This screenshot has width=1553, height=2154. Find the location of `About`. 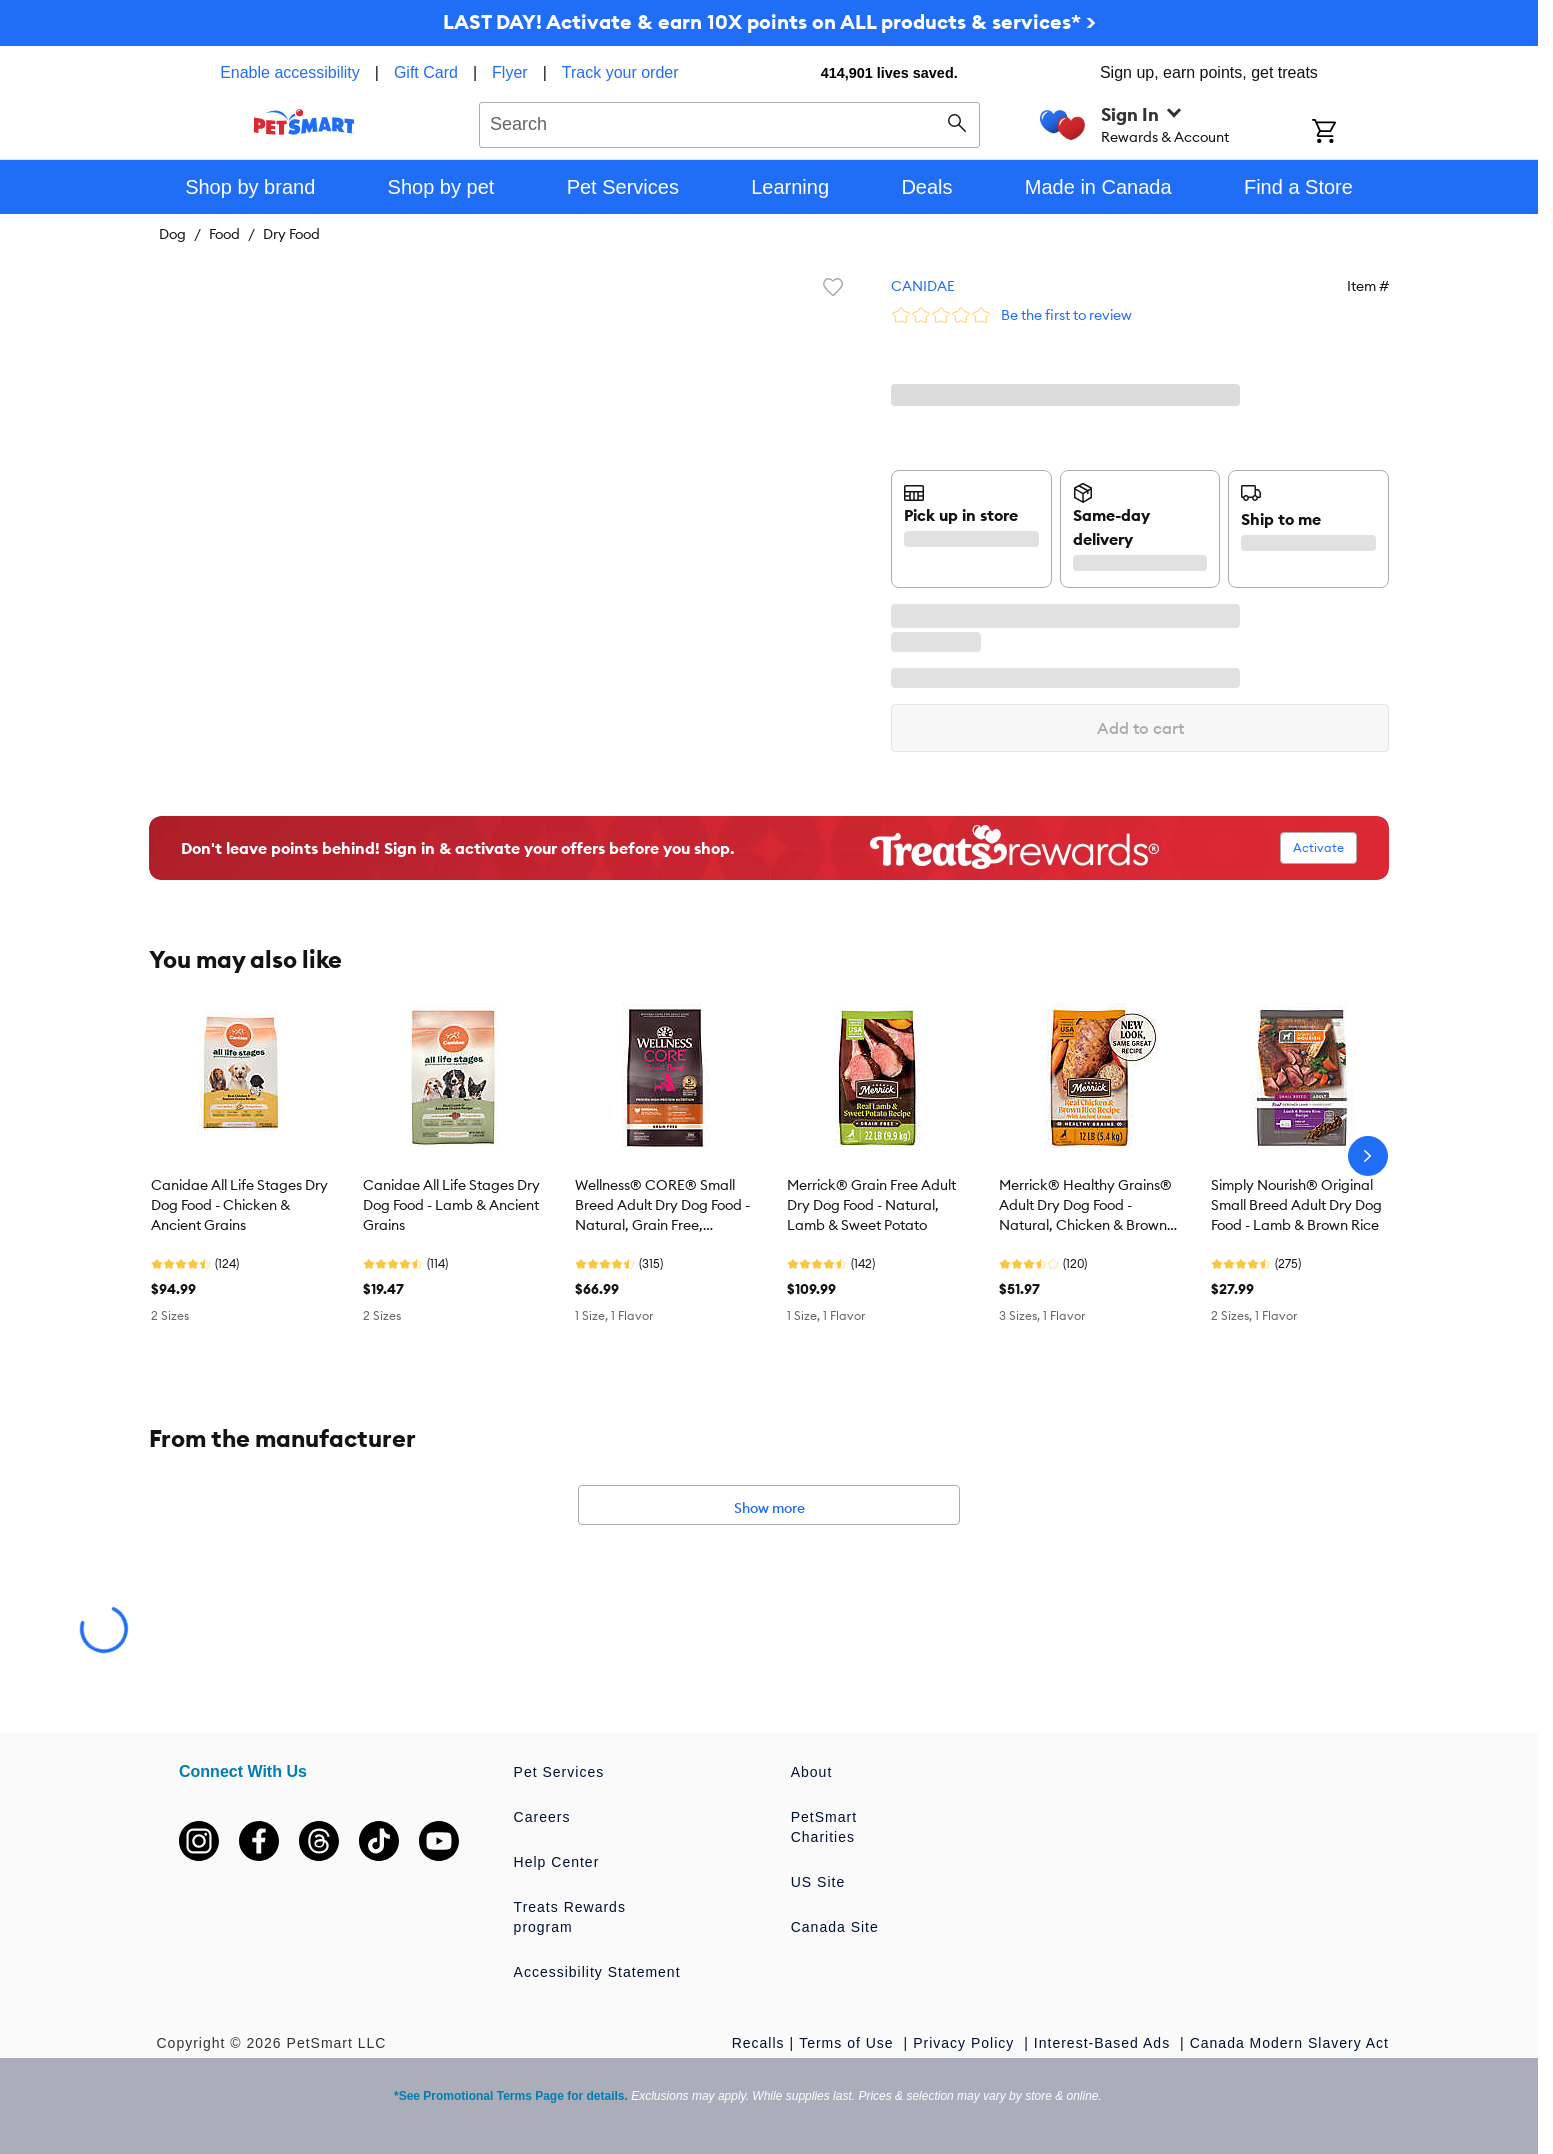

About is located at coordinates (812, 1772).